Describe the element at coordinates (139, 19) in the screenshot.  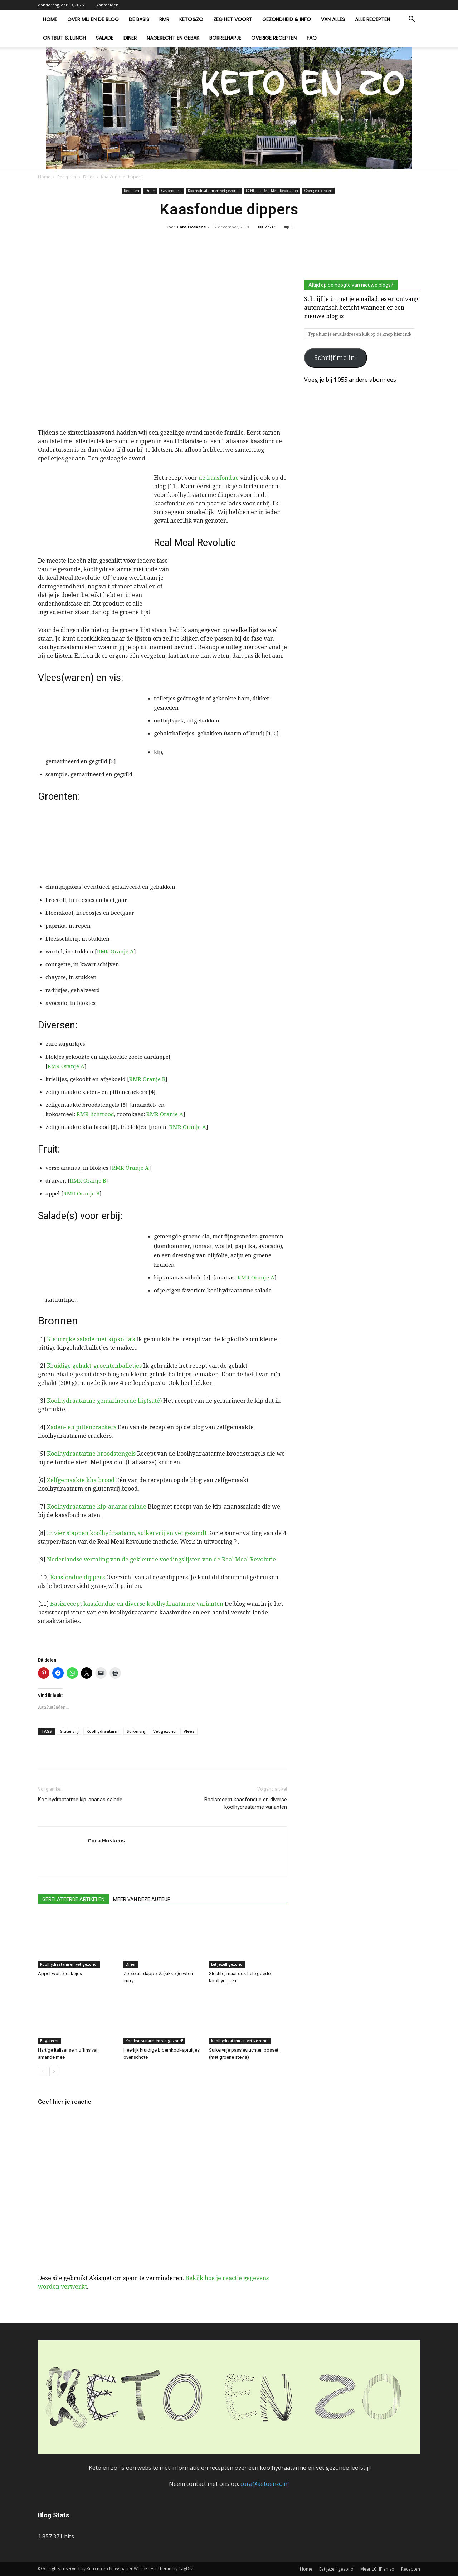
I see `De basis` at that location.